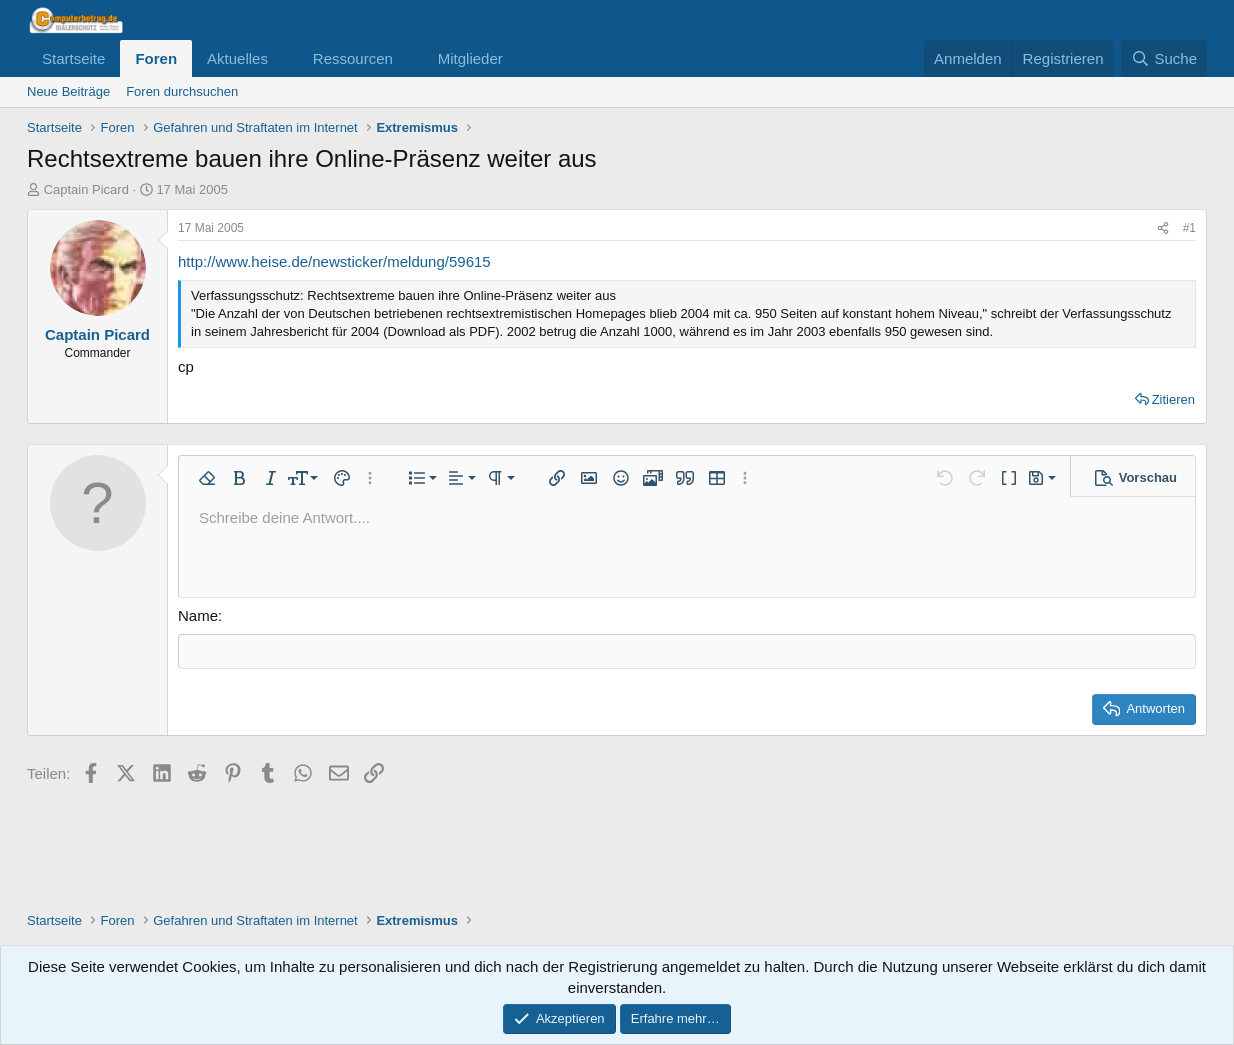 Image resolution: width=1234 pixels, height=1045 pixels. What do you see at coordinates (182, 91) in the screenshot?
I see `Foren durchsuchen` at bounding box center [182, 91].